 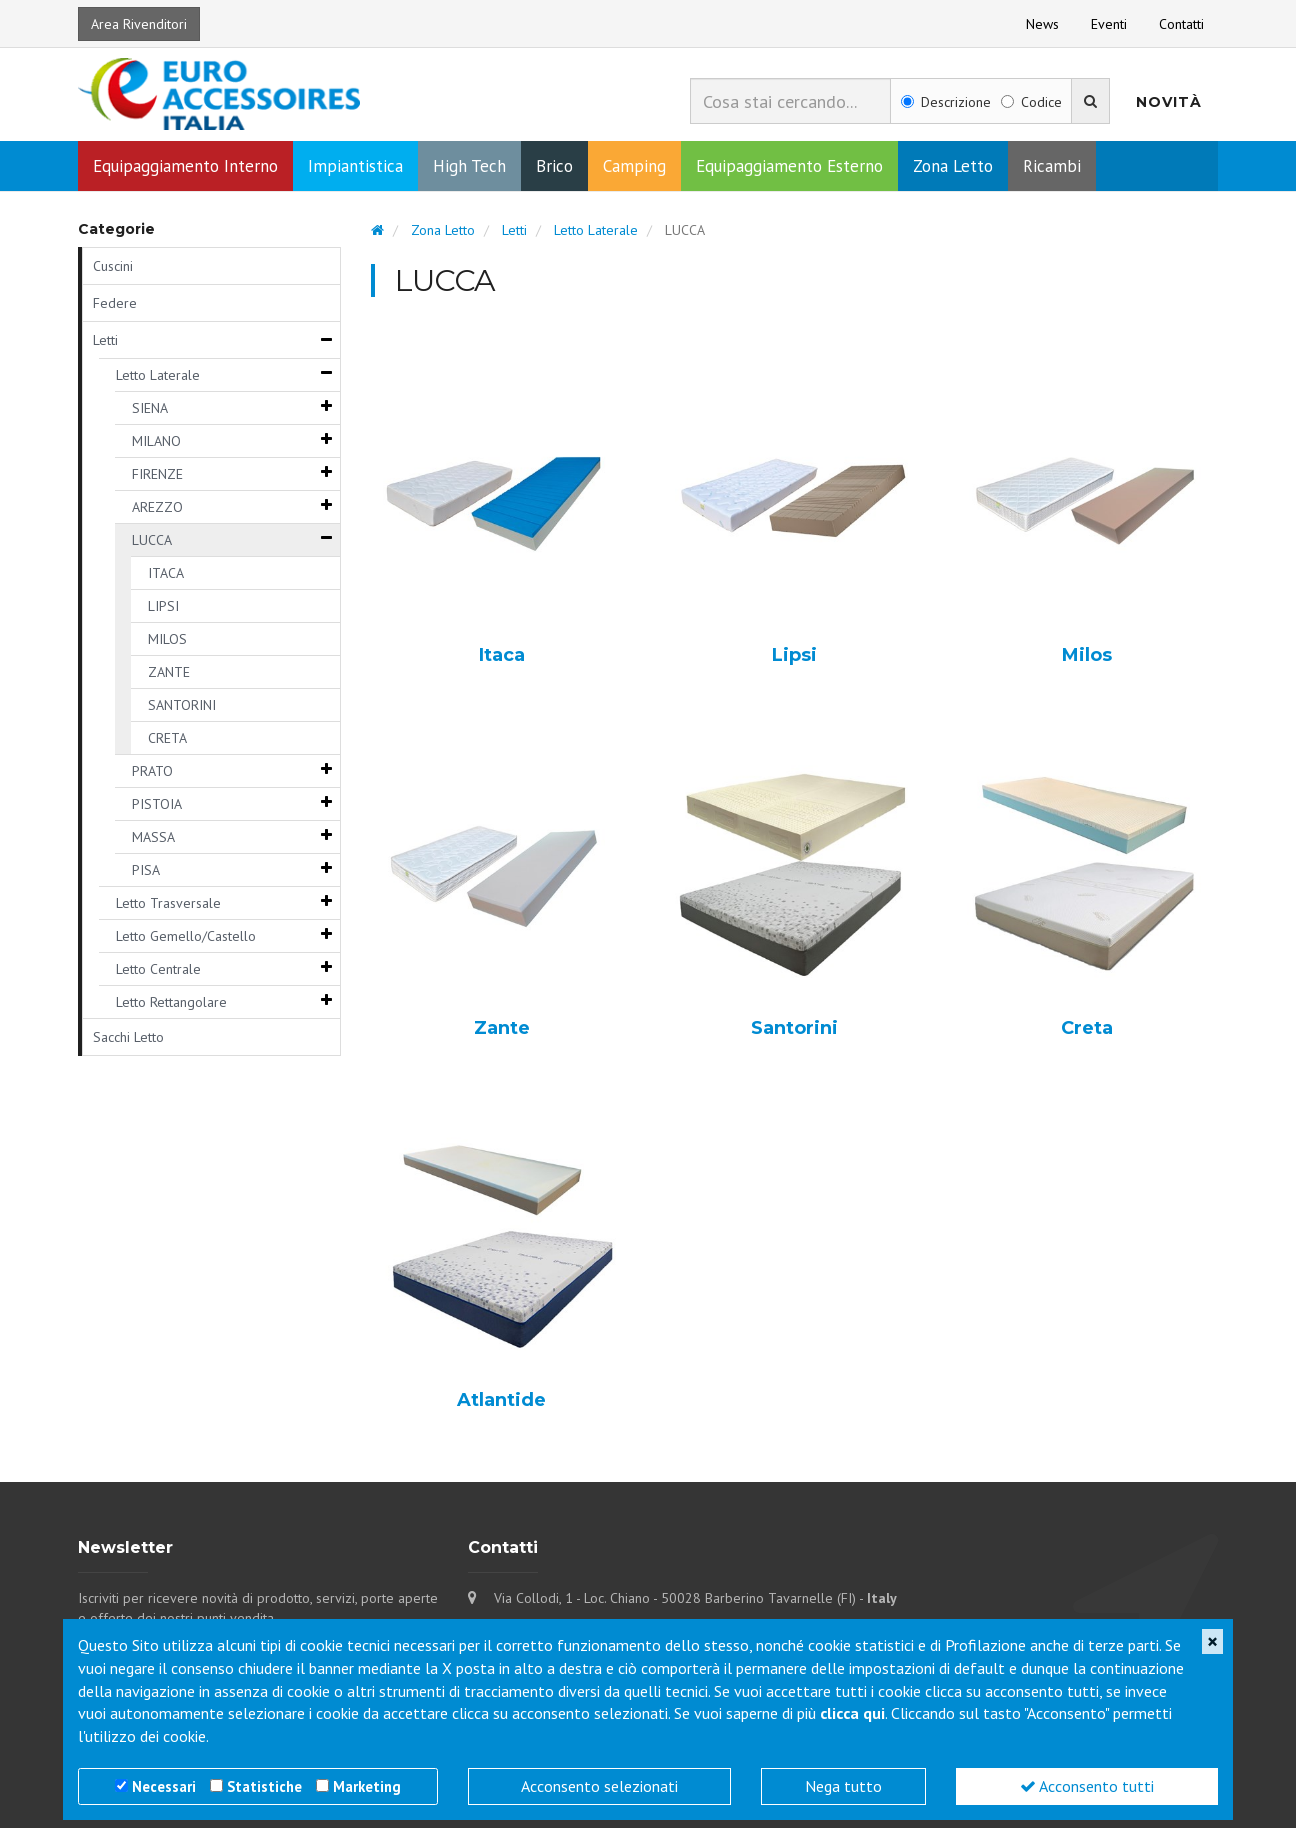 What do you see at coordinates (502, 658) in the screenshot?
I see `Itaca` at bounding box center [502, 658].